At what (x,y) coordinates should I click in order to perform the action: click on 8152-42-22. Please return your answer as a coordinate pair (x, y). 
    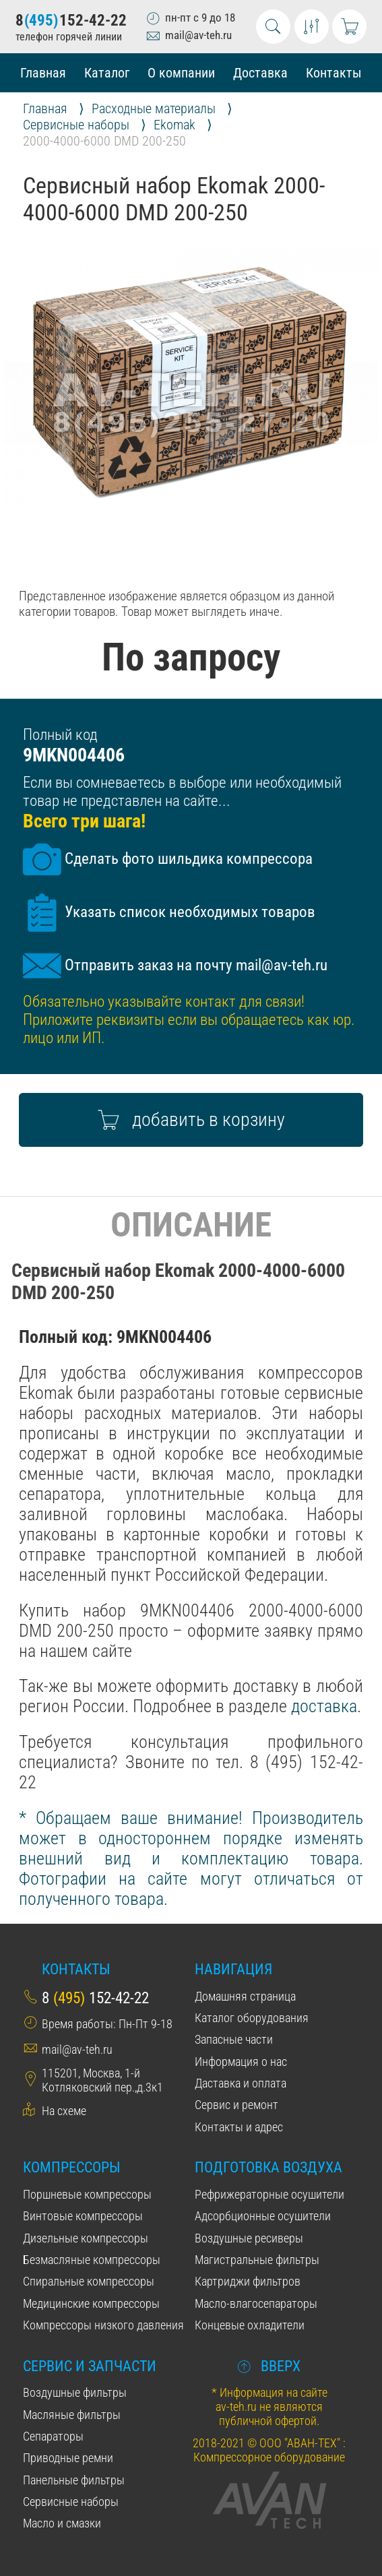
    Looking at the image, I should click on (71, 20).